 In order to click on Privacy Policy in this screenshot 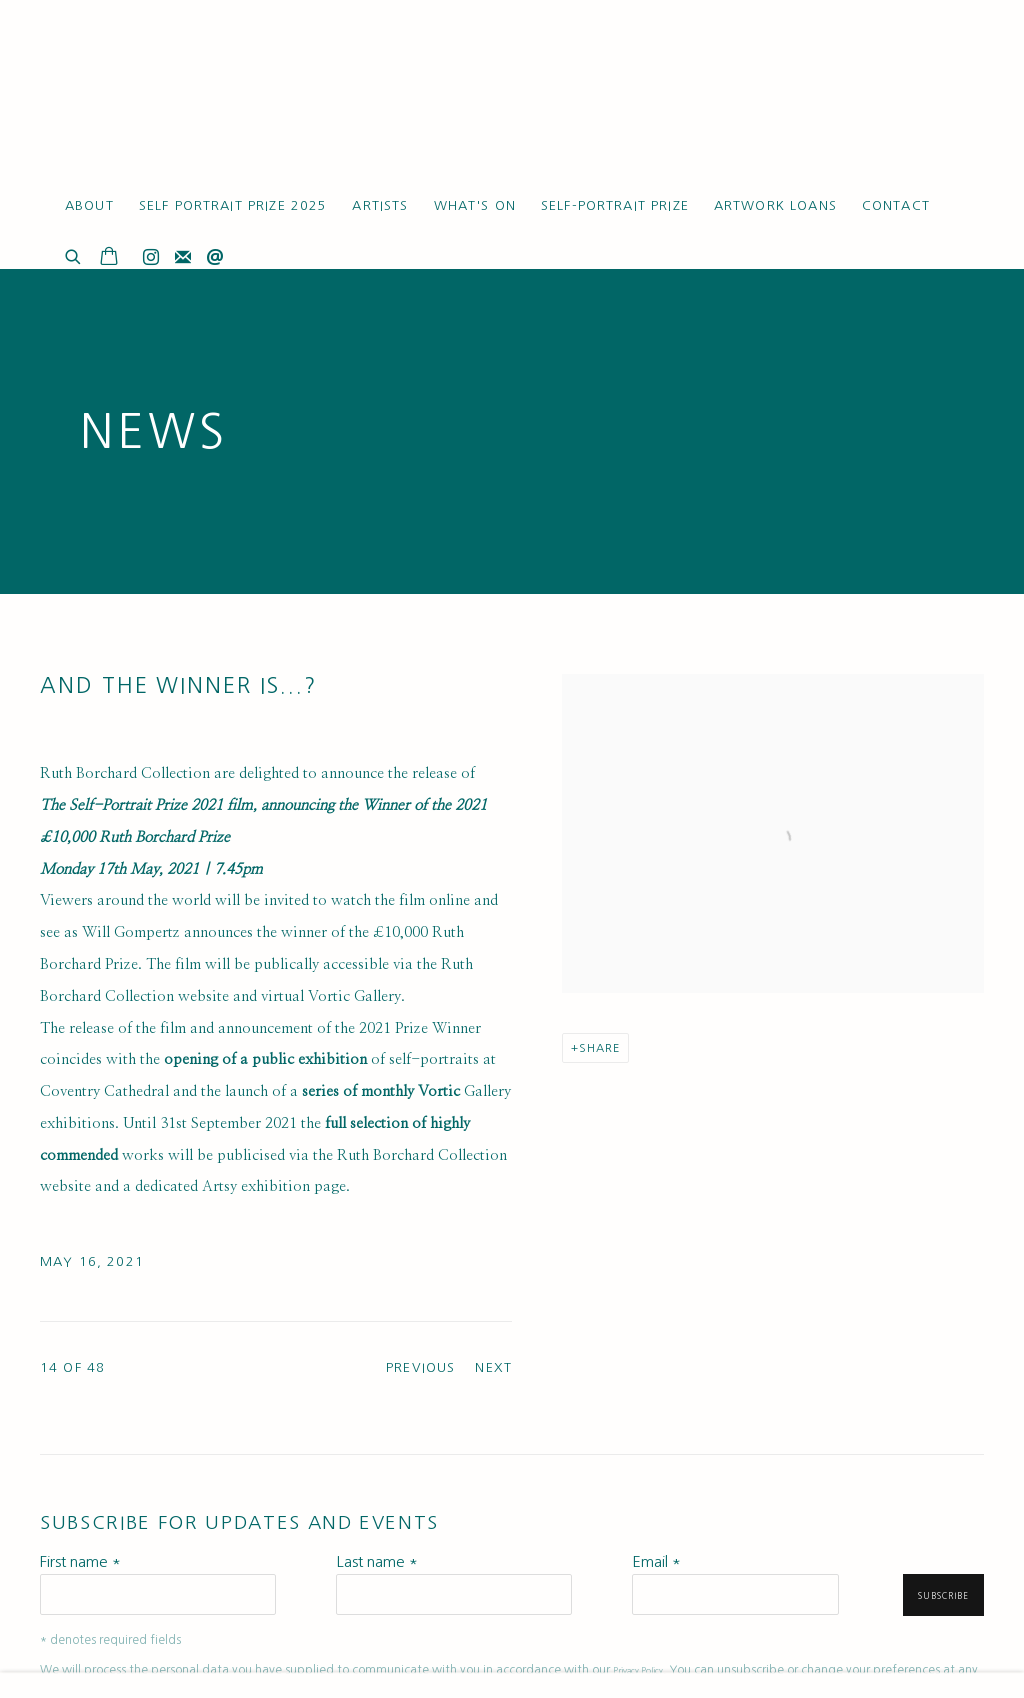, I will do `click(638, 1671)`.